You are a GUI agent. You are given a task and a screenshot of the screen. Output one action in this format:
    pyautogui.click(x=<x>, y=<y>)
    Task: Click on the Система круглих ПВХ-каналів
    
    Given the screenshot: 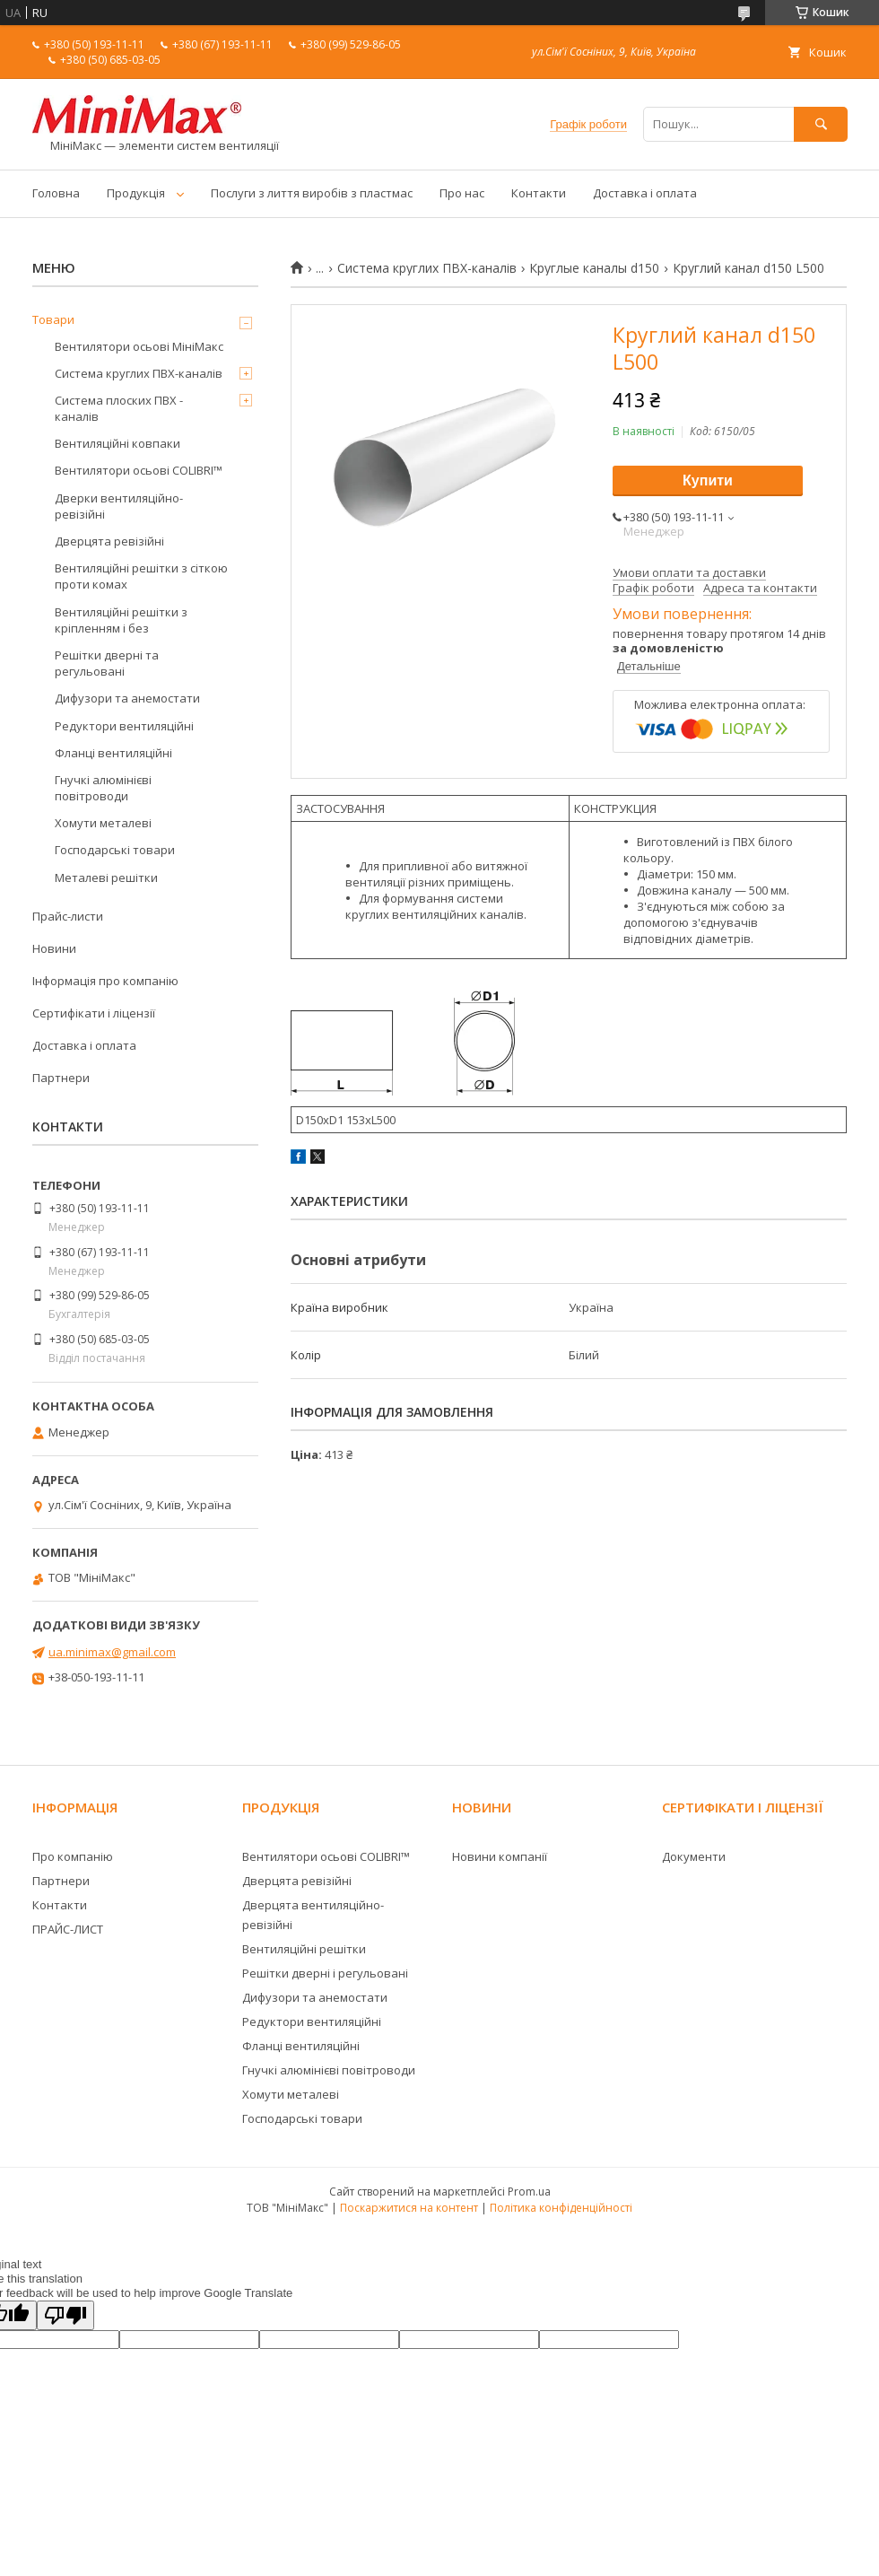 What is the action you would take?
    pyautogui.click(x=427, y=268)
    